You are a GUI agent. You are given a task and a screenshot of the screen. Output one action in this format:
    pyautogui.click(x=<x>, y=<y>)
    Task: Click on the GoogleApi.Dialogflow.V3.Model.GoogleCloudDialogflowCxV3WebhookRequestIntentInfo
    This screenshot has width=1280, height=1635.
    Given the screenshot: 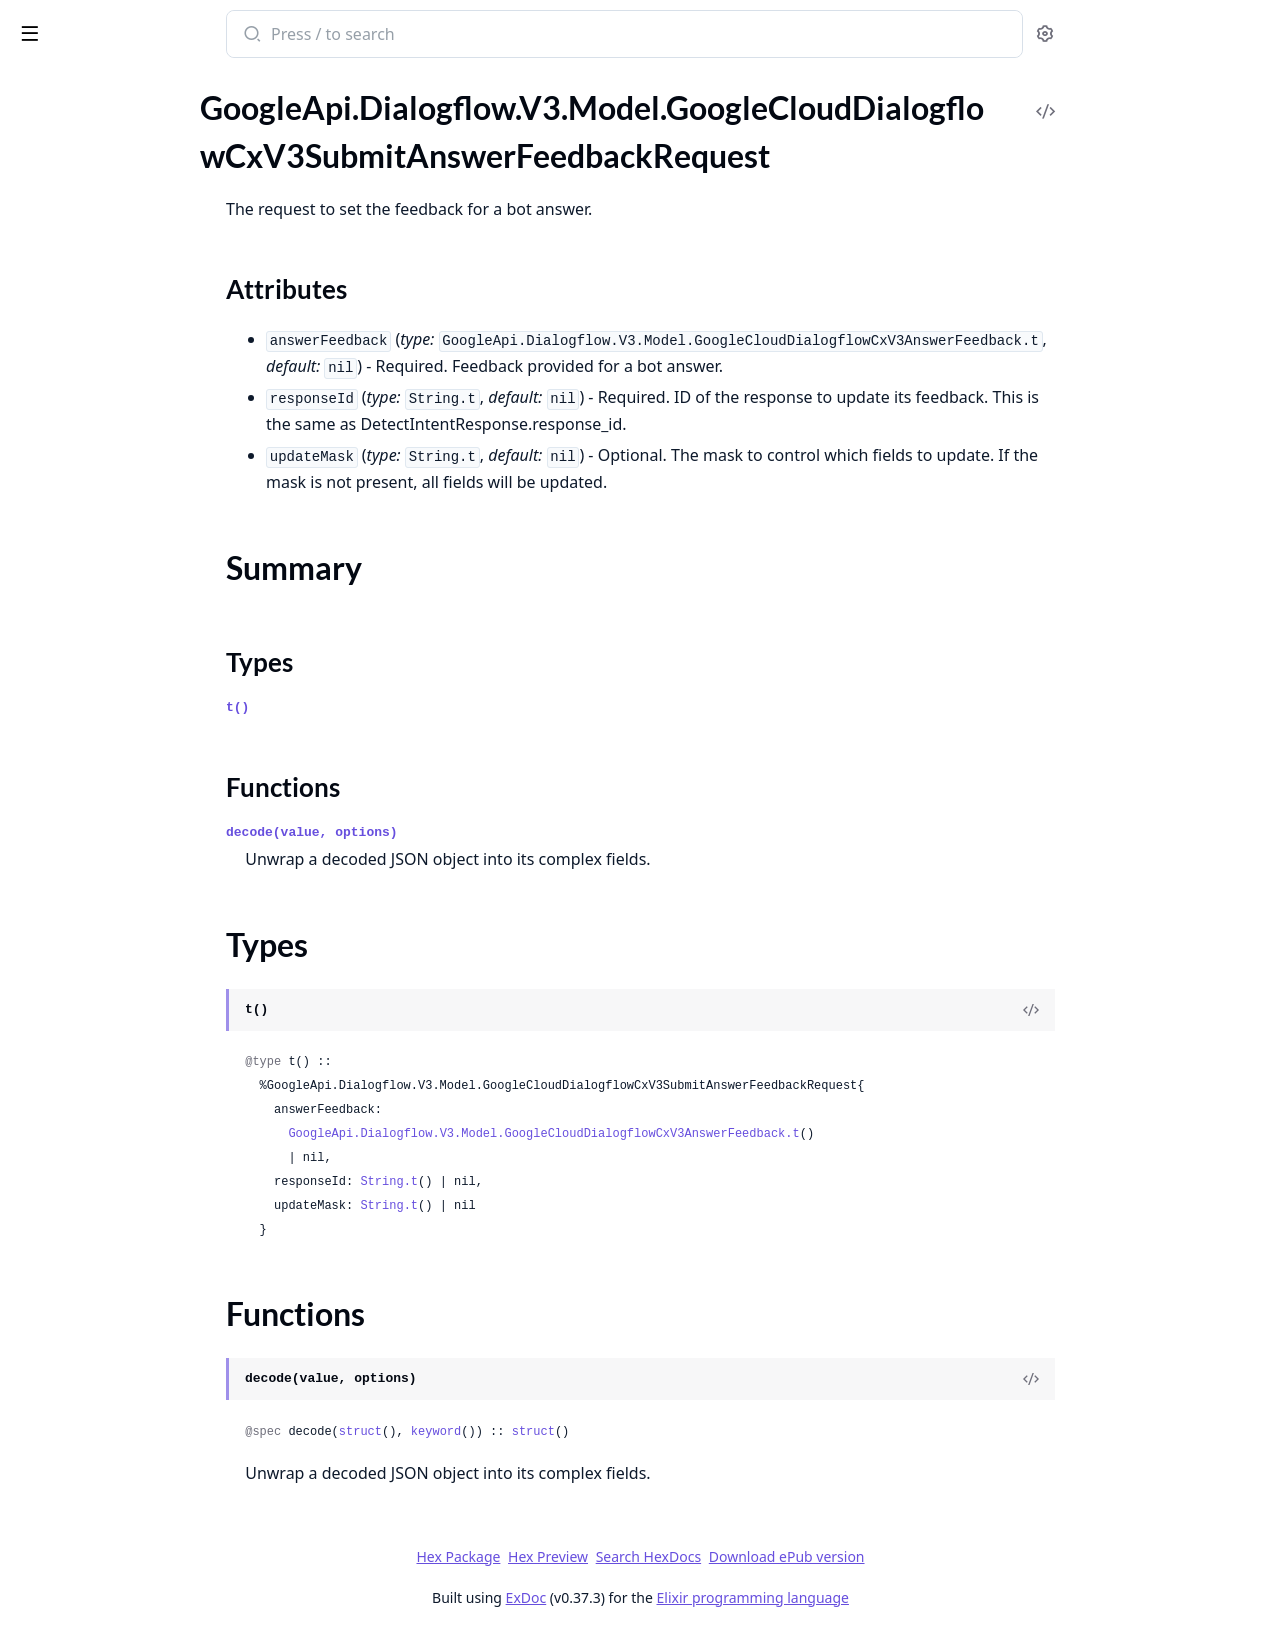 What is the action you would take?
    pyautogui.click(x=142, y=1191)
    